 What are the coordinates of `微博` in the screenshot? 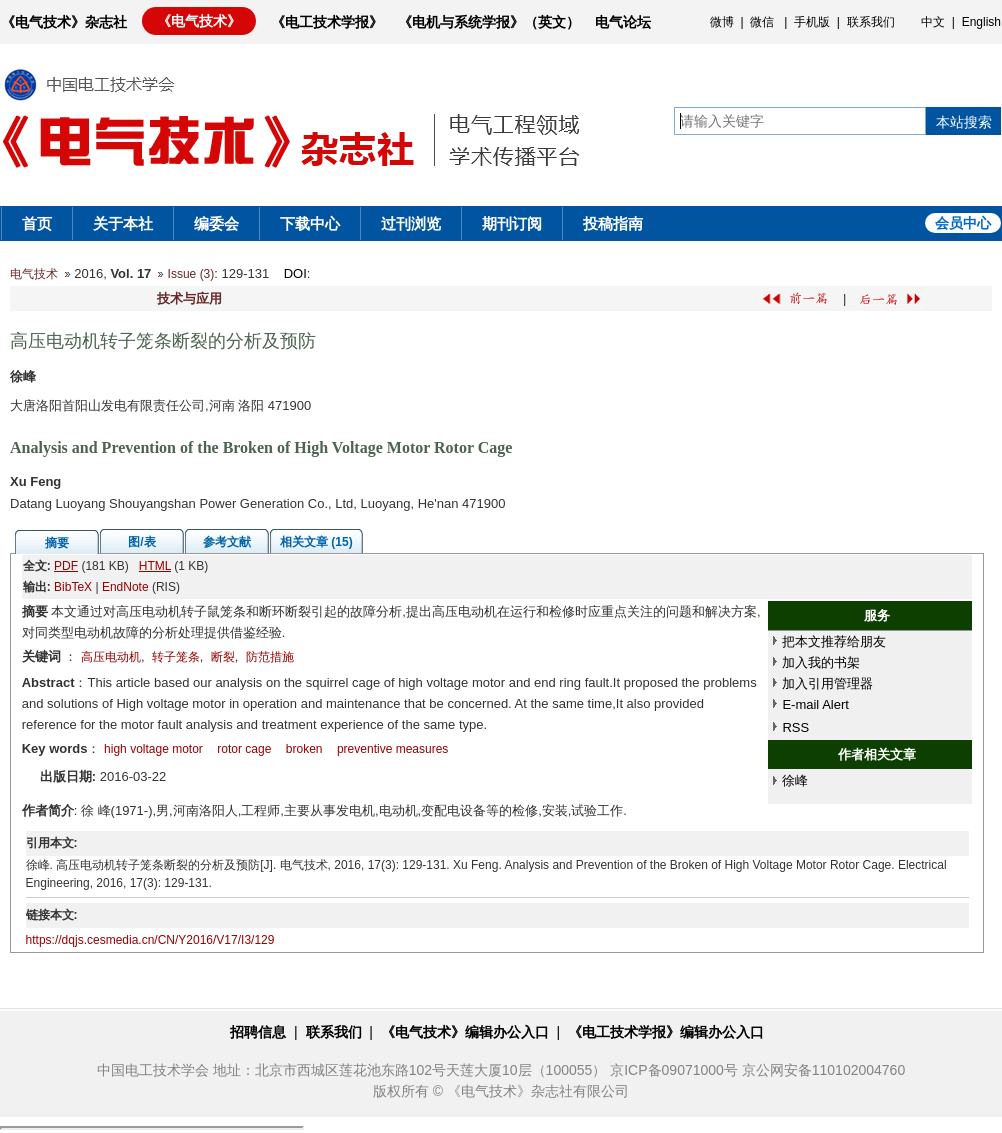 It's located at (722, 22).